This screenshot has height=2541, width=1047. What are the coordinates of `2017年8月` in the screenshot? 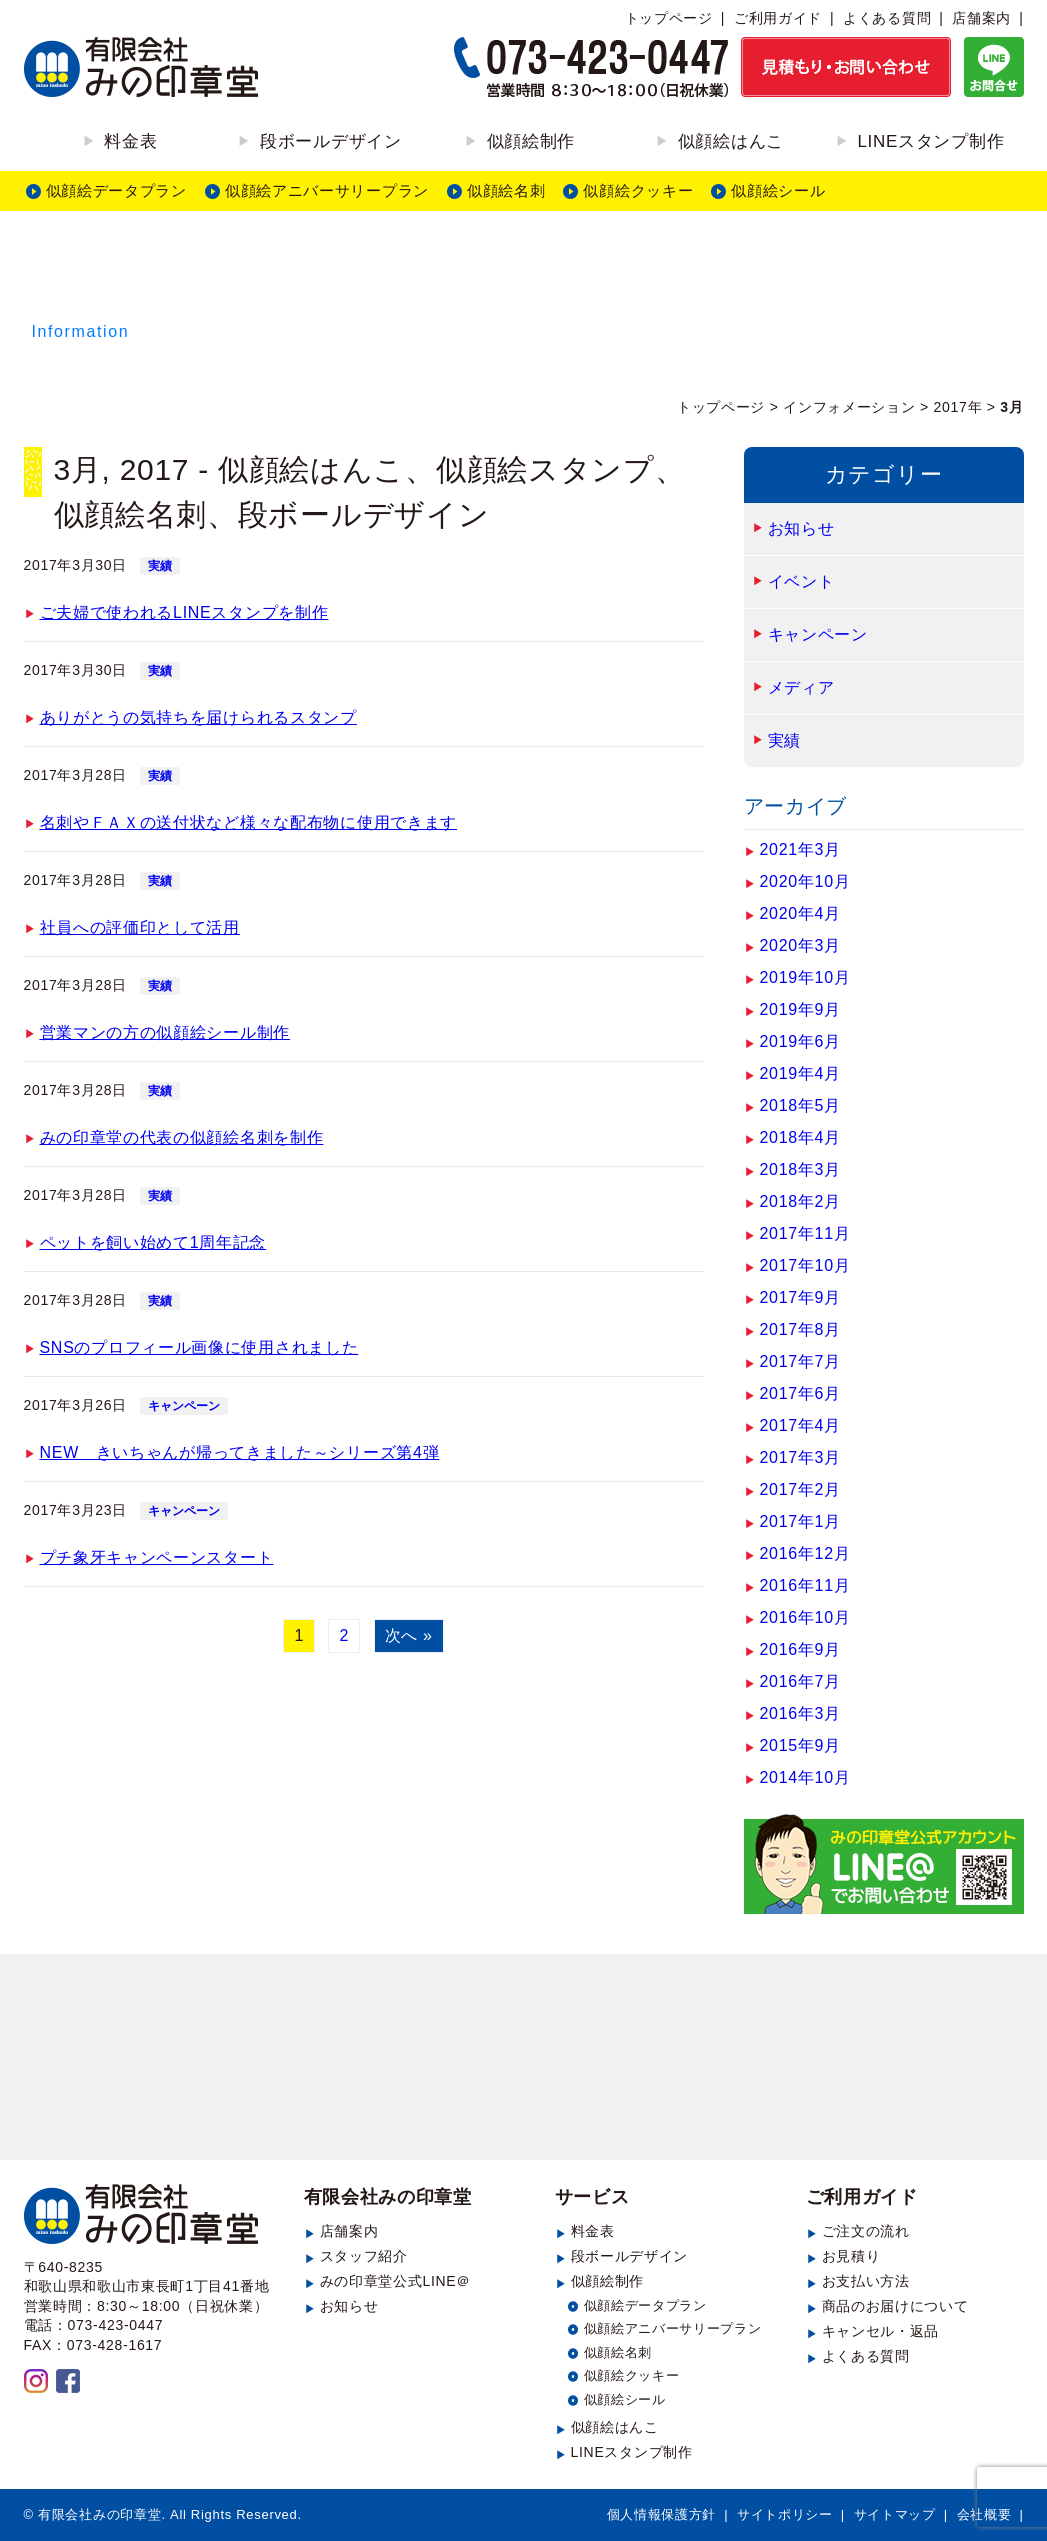 It's located at (800, 1329).